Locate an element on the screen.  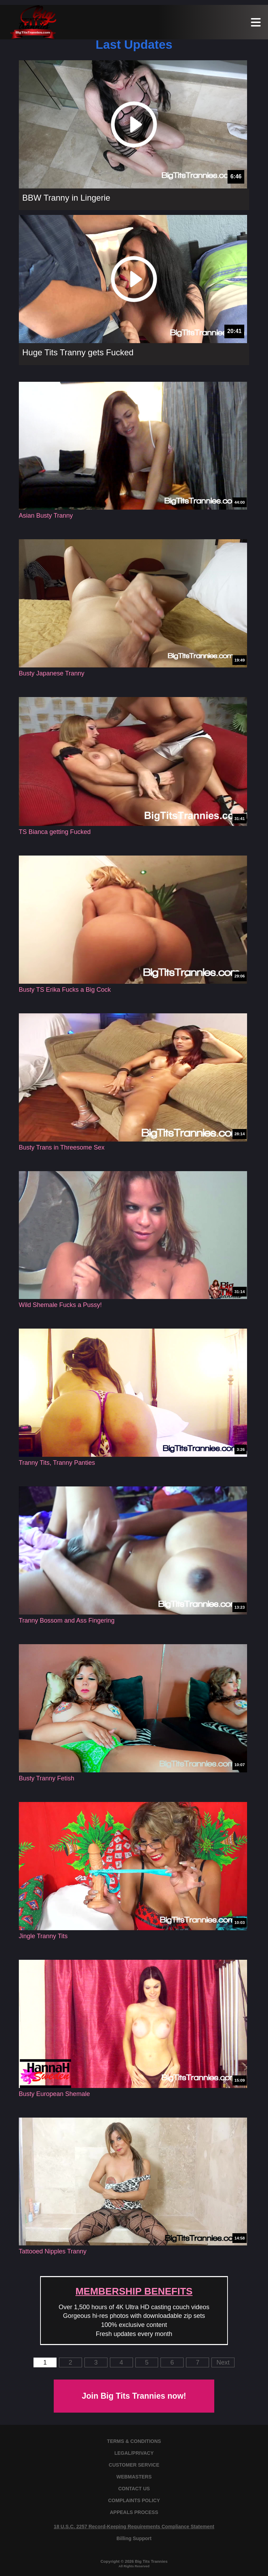
TERMS & CONDITIONS is located at coordinates (134, 2441).